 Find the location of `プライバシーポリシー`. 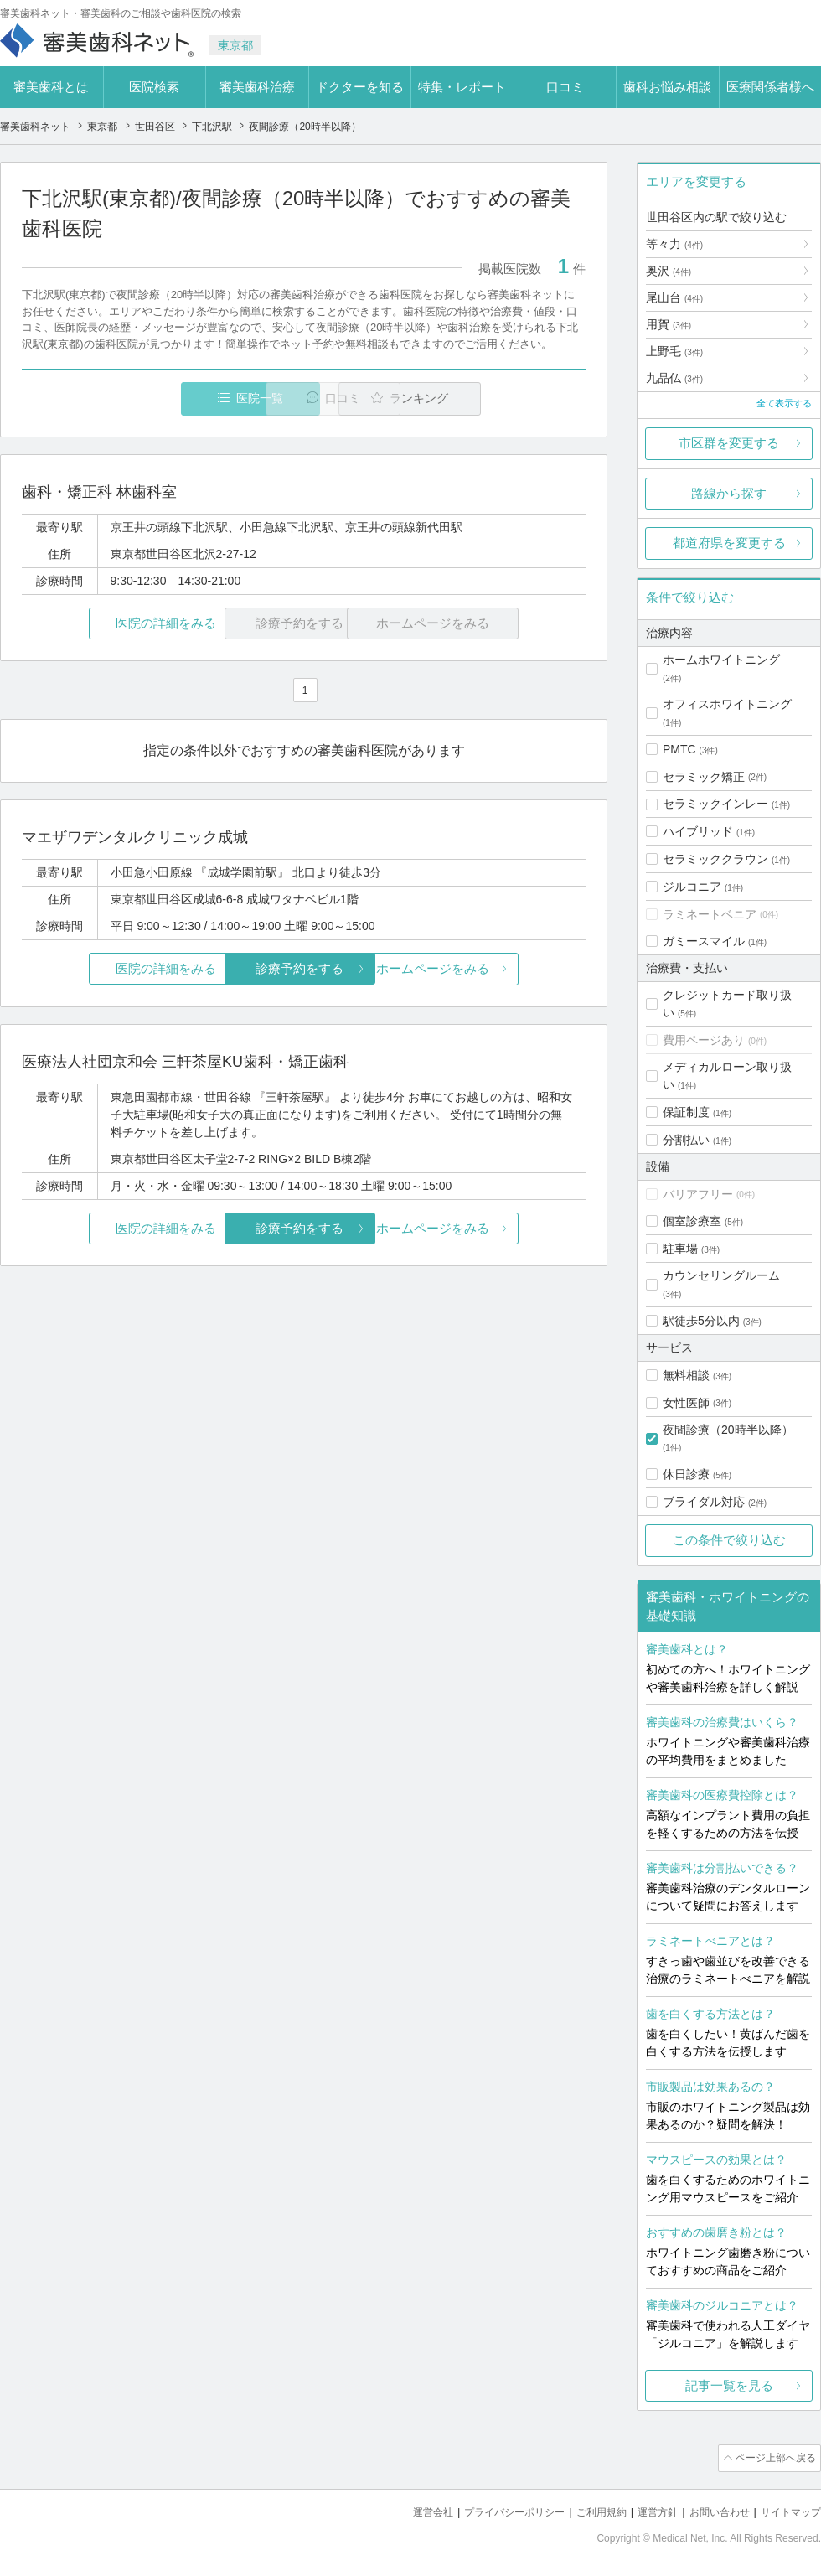

プライバシーポリシー is located at coordinates (492, 2509).